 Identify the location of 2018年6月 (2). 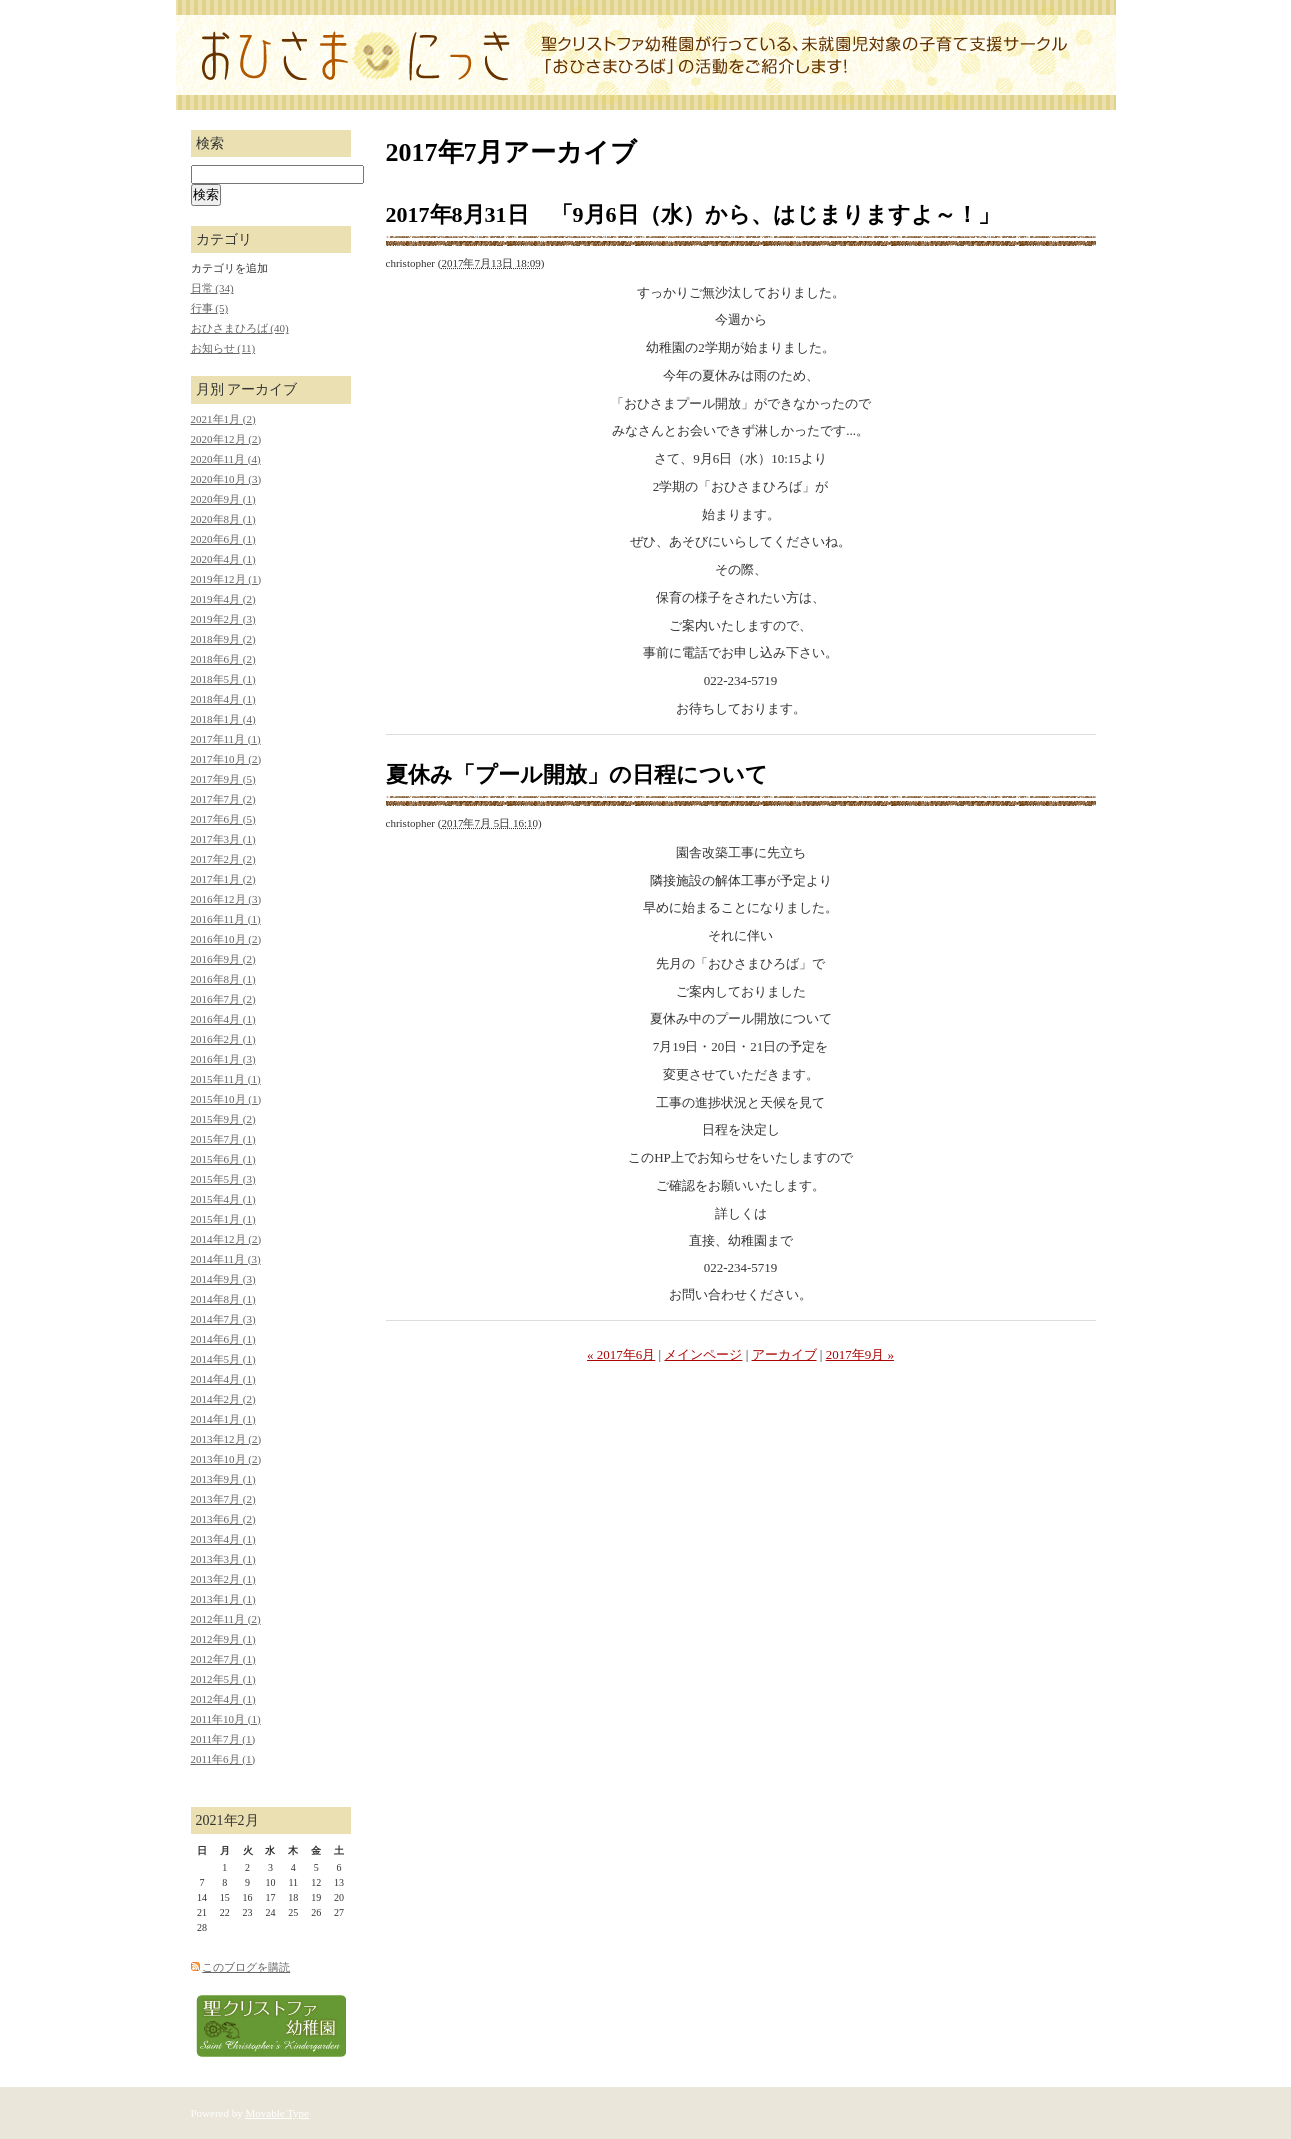
(223, 659).